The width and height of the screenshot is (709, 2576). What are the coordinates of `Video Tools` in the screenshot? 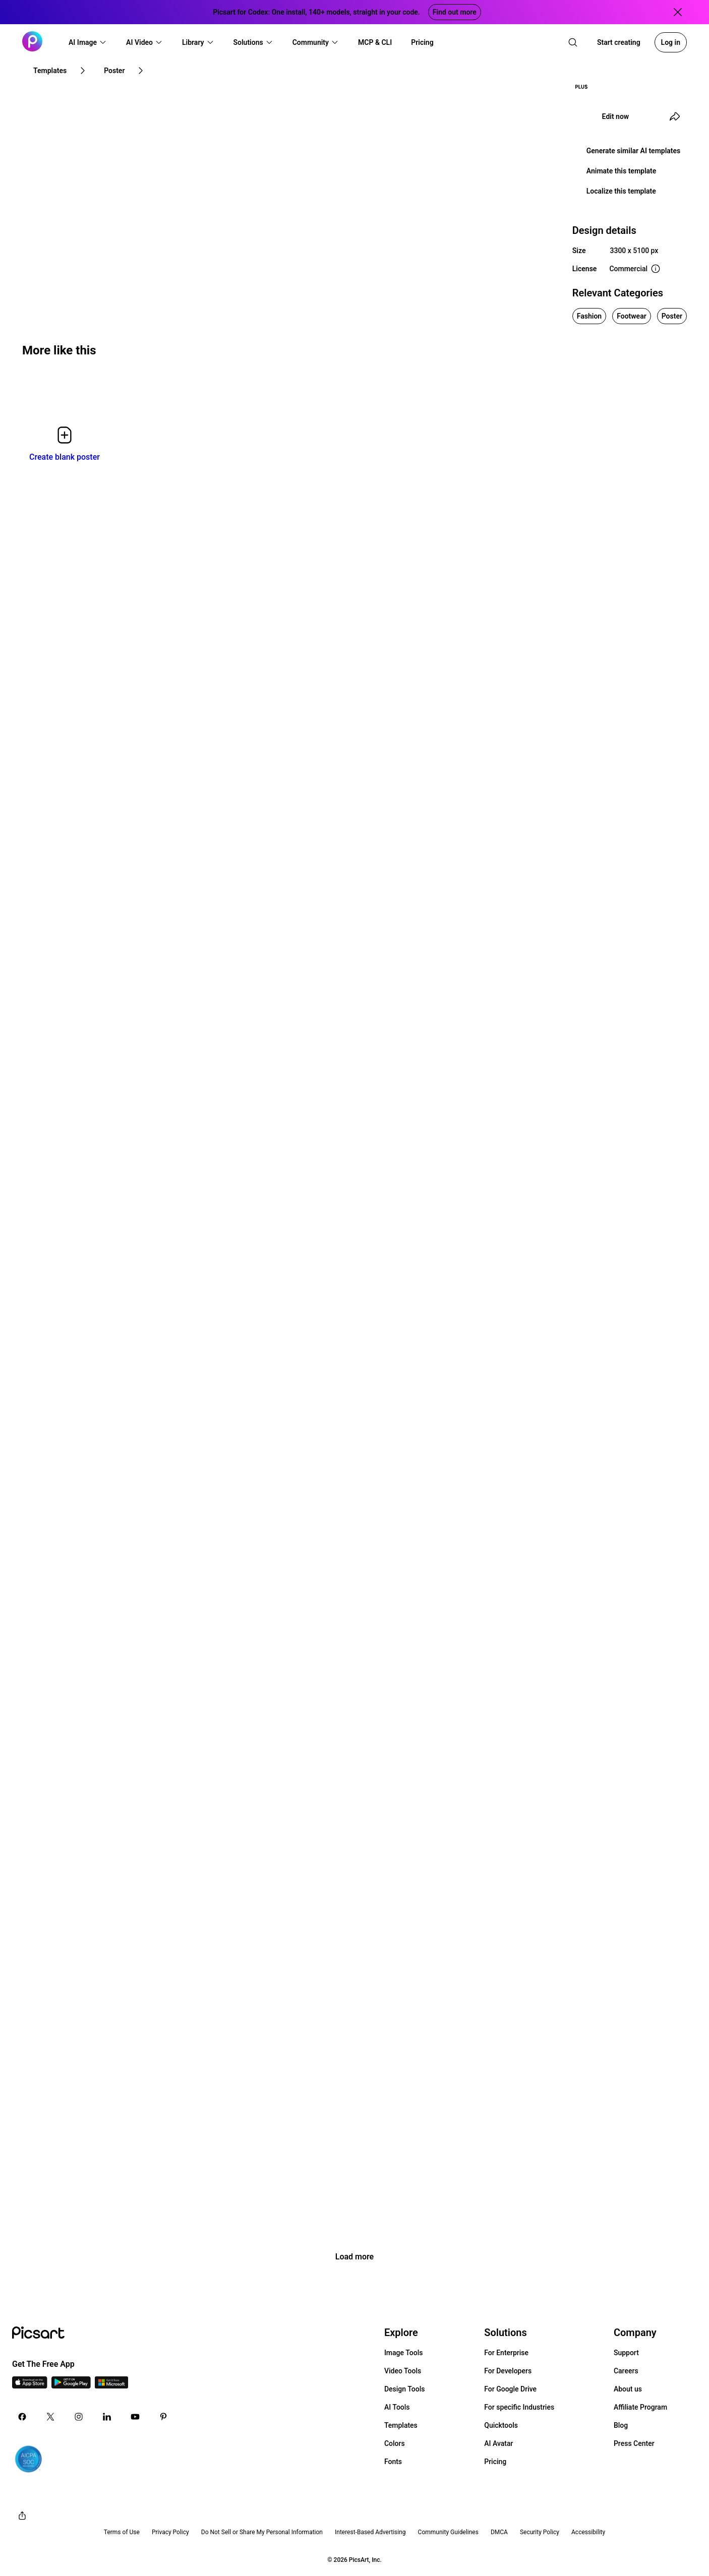 It's located at (402, 2371).